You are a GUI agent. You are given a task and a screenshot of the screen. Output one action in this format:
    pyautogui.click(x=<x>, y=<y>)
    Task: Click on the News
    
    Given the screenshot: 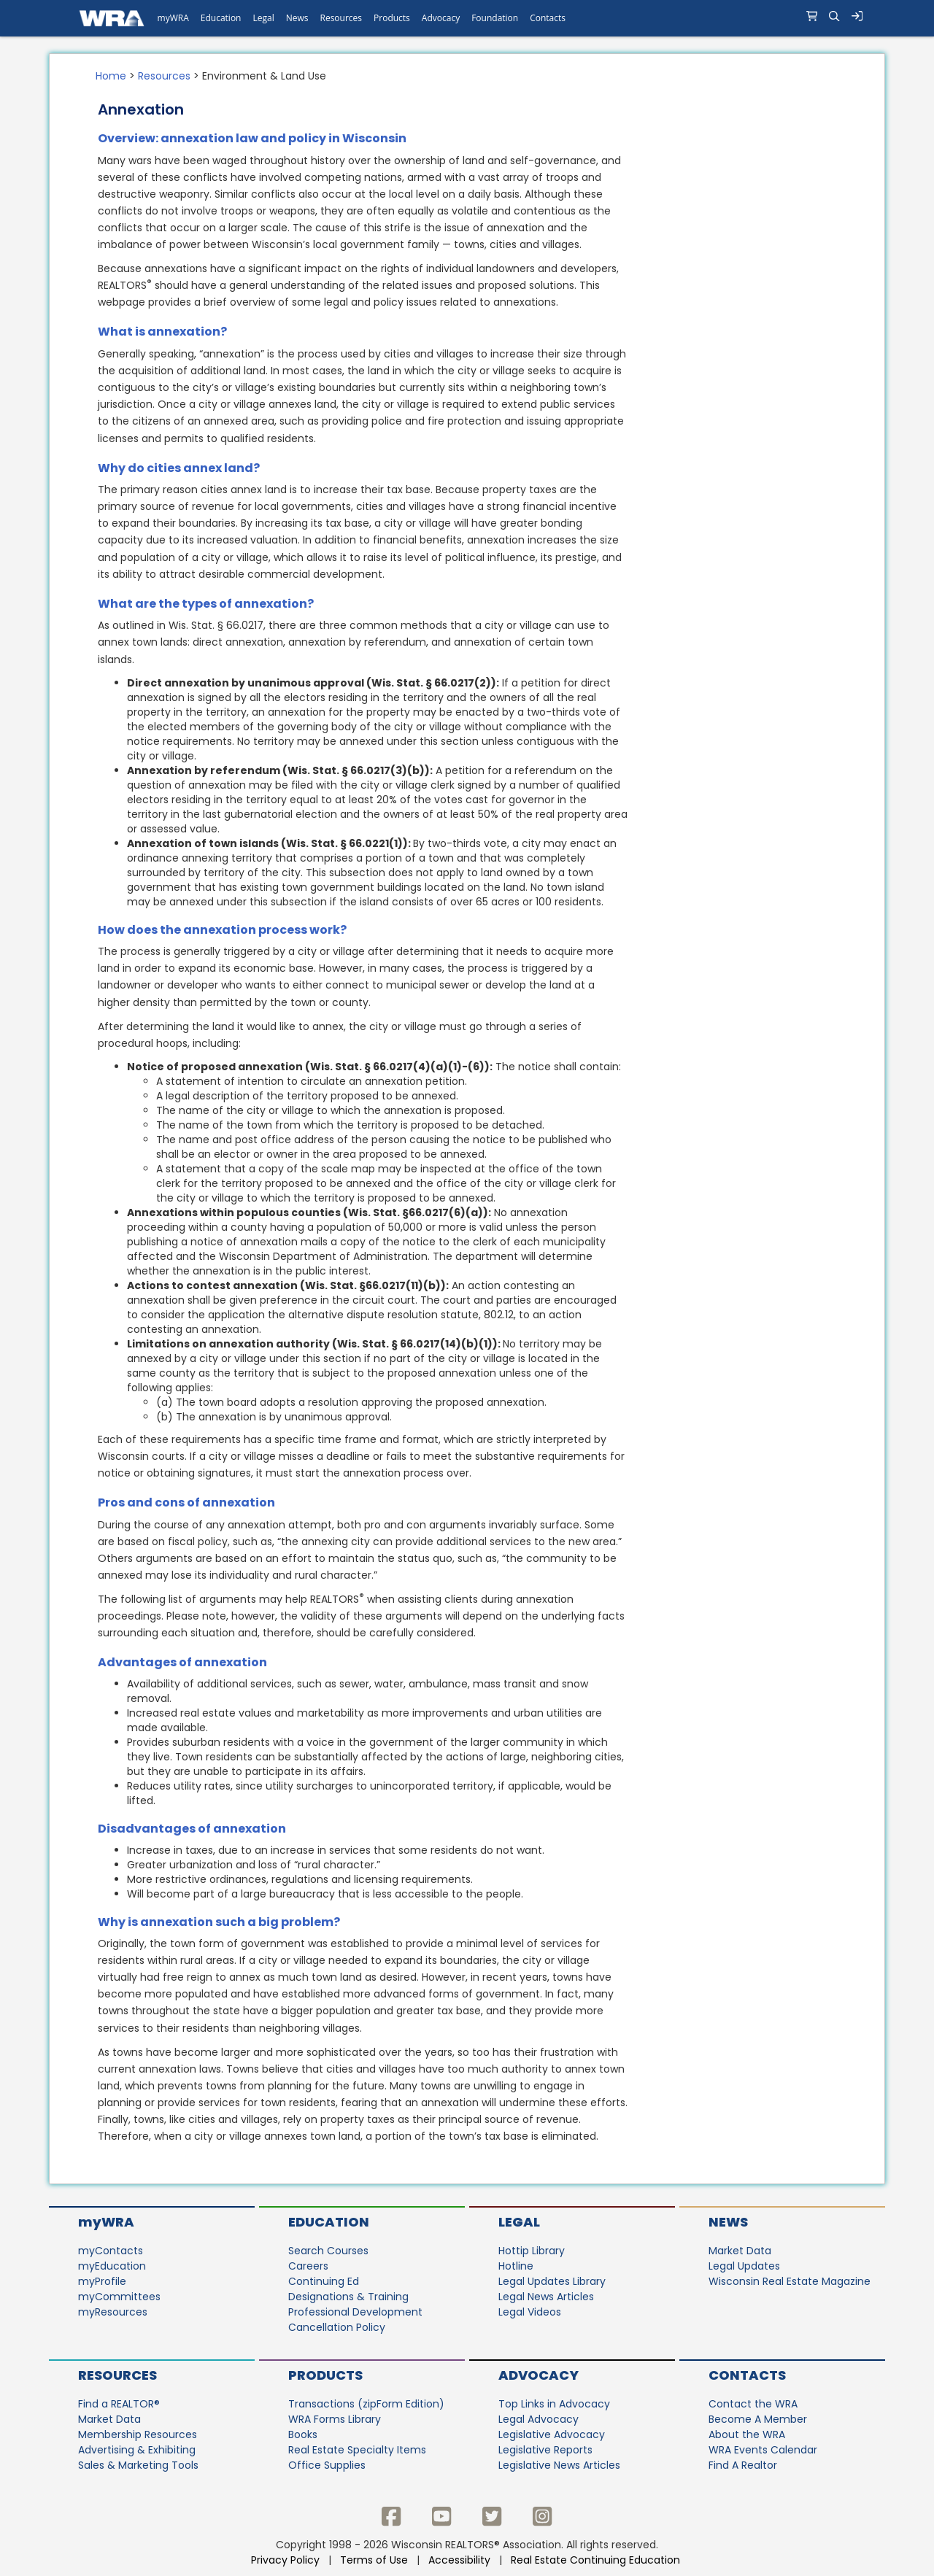 What is the action you would take?
    pyautogui.click(x=728, y=2222)
    